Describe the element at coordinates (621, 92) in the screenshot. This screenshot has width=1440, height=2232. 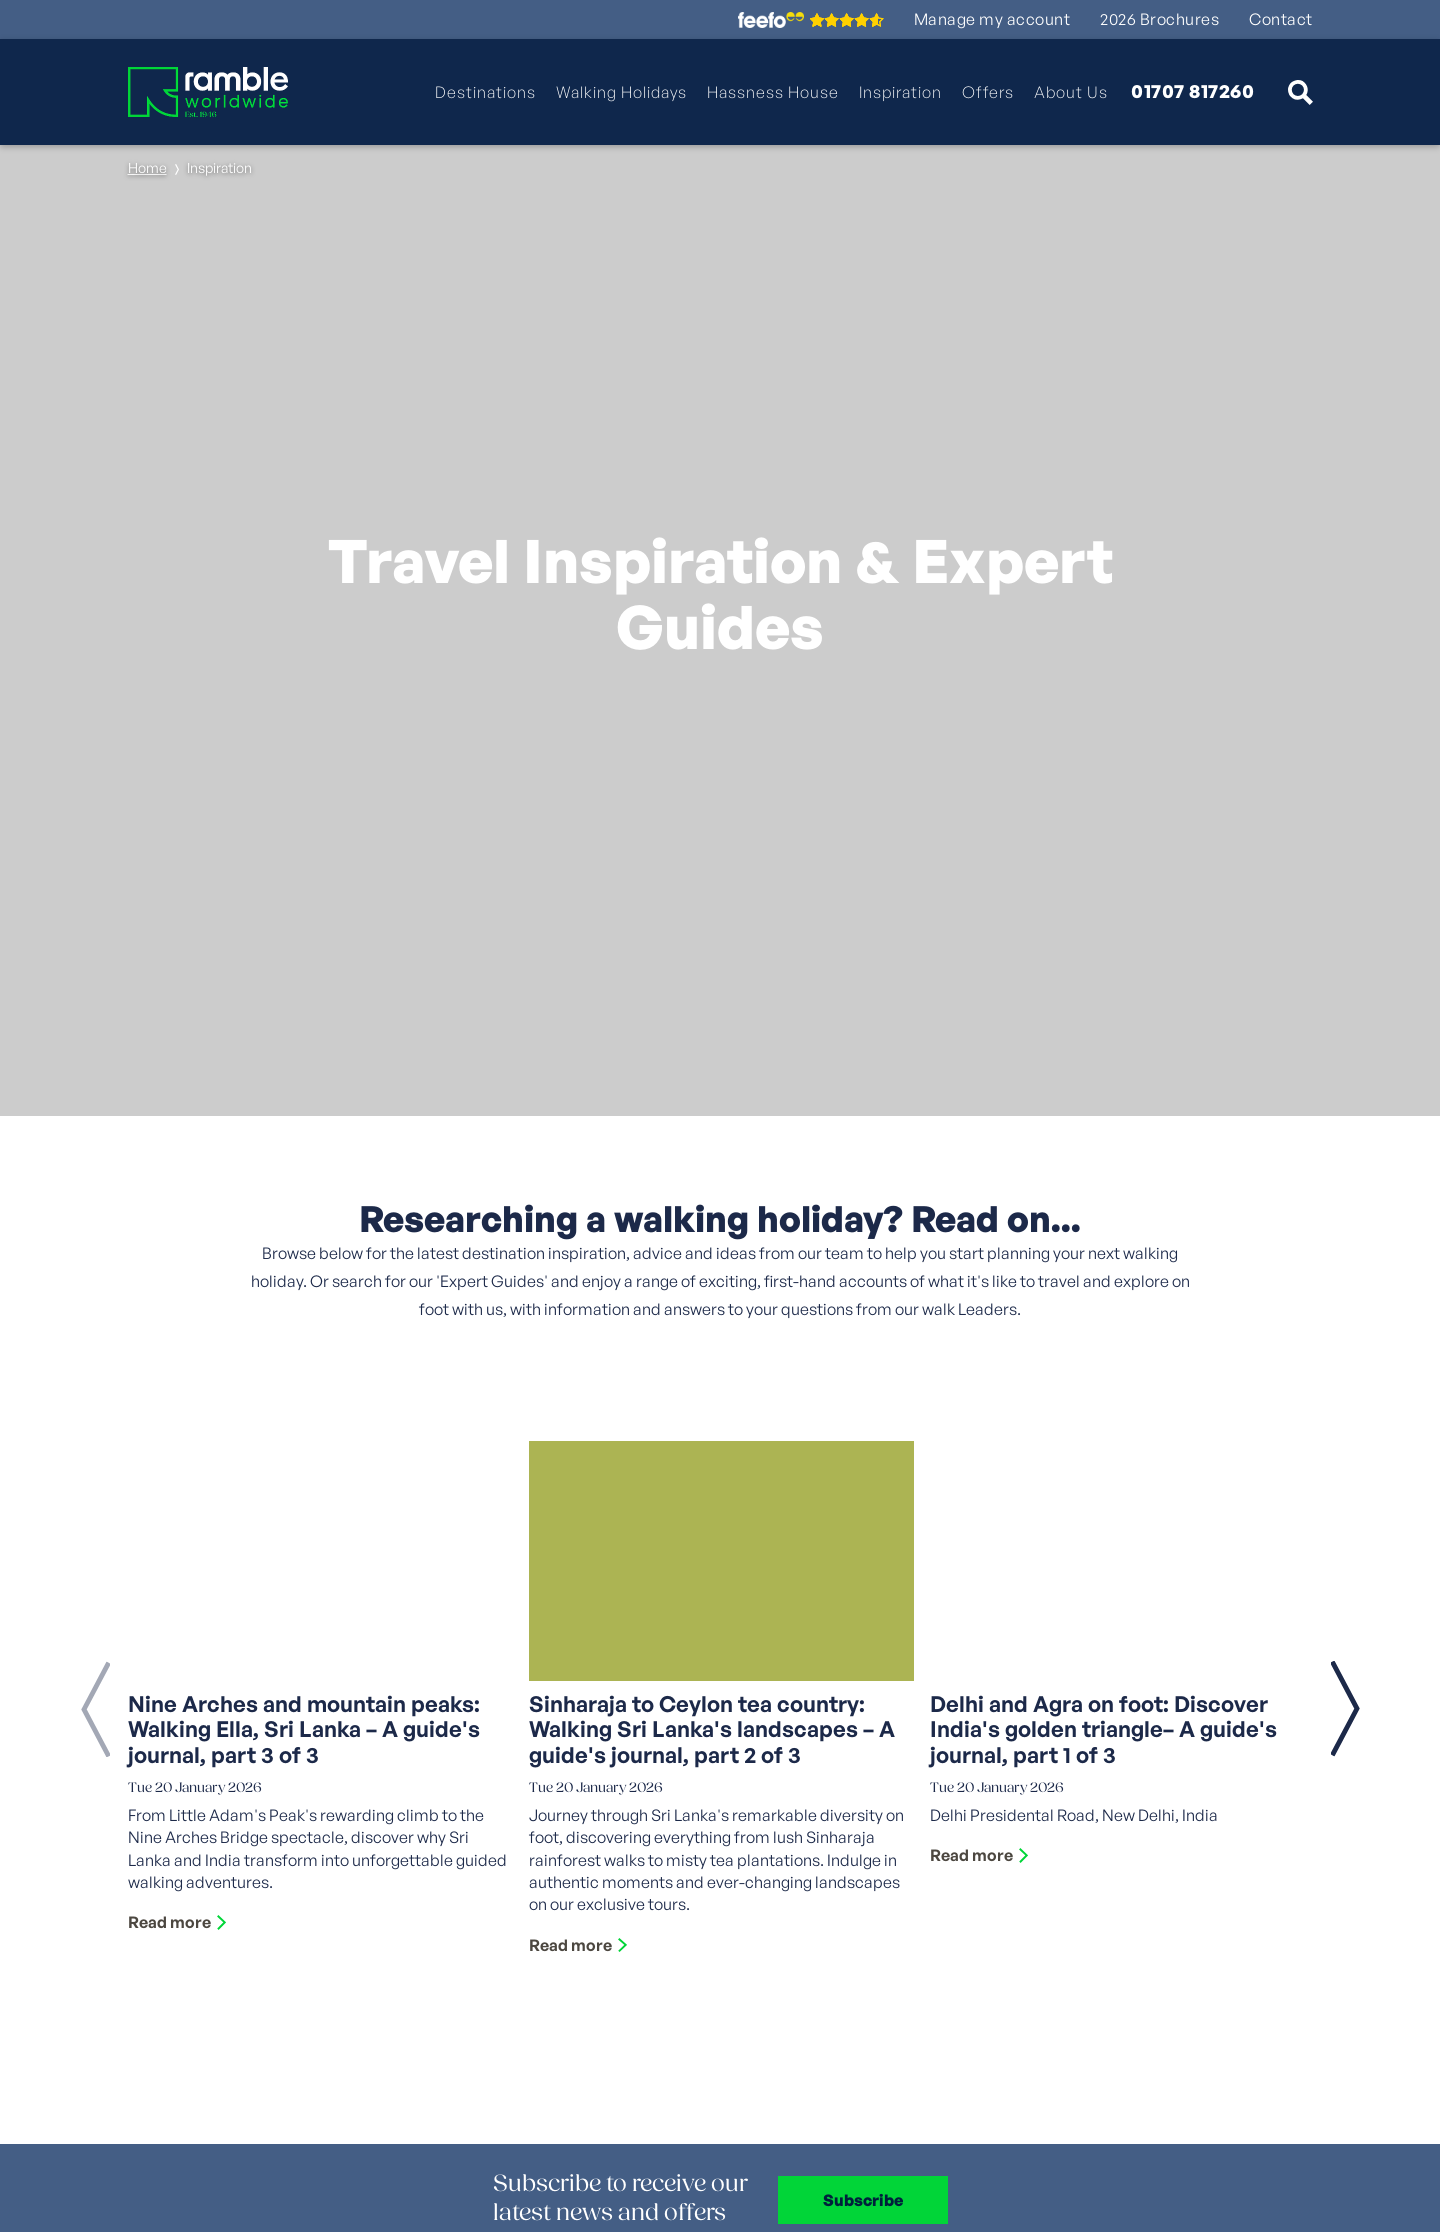
I see `Walking Holidays` at that location.